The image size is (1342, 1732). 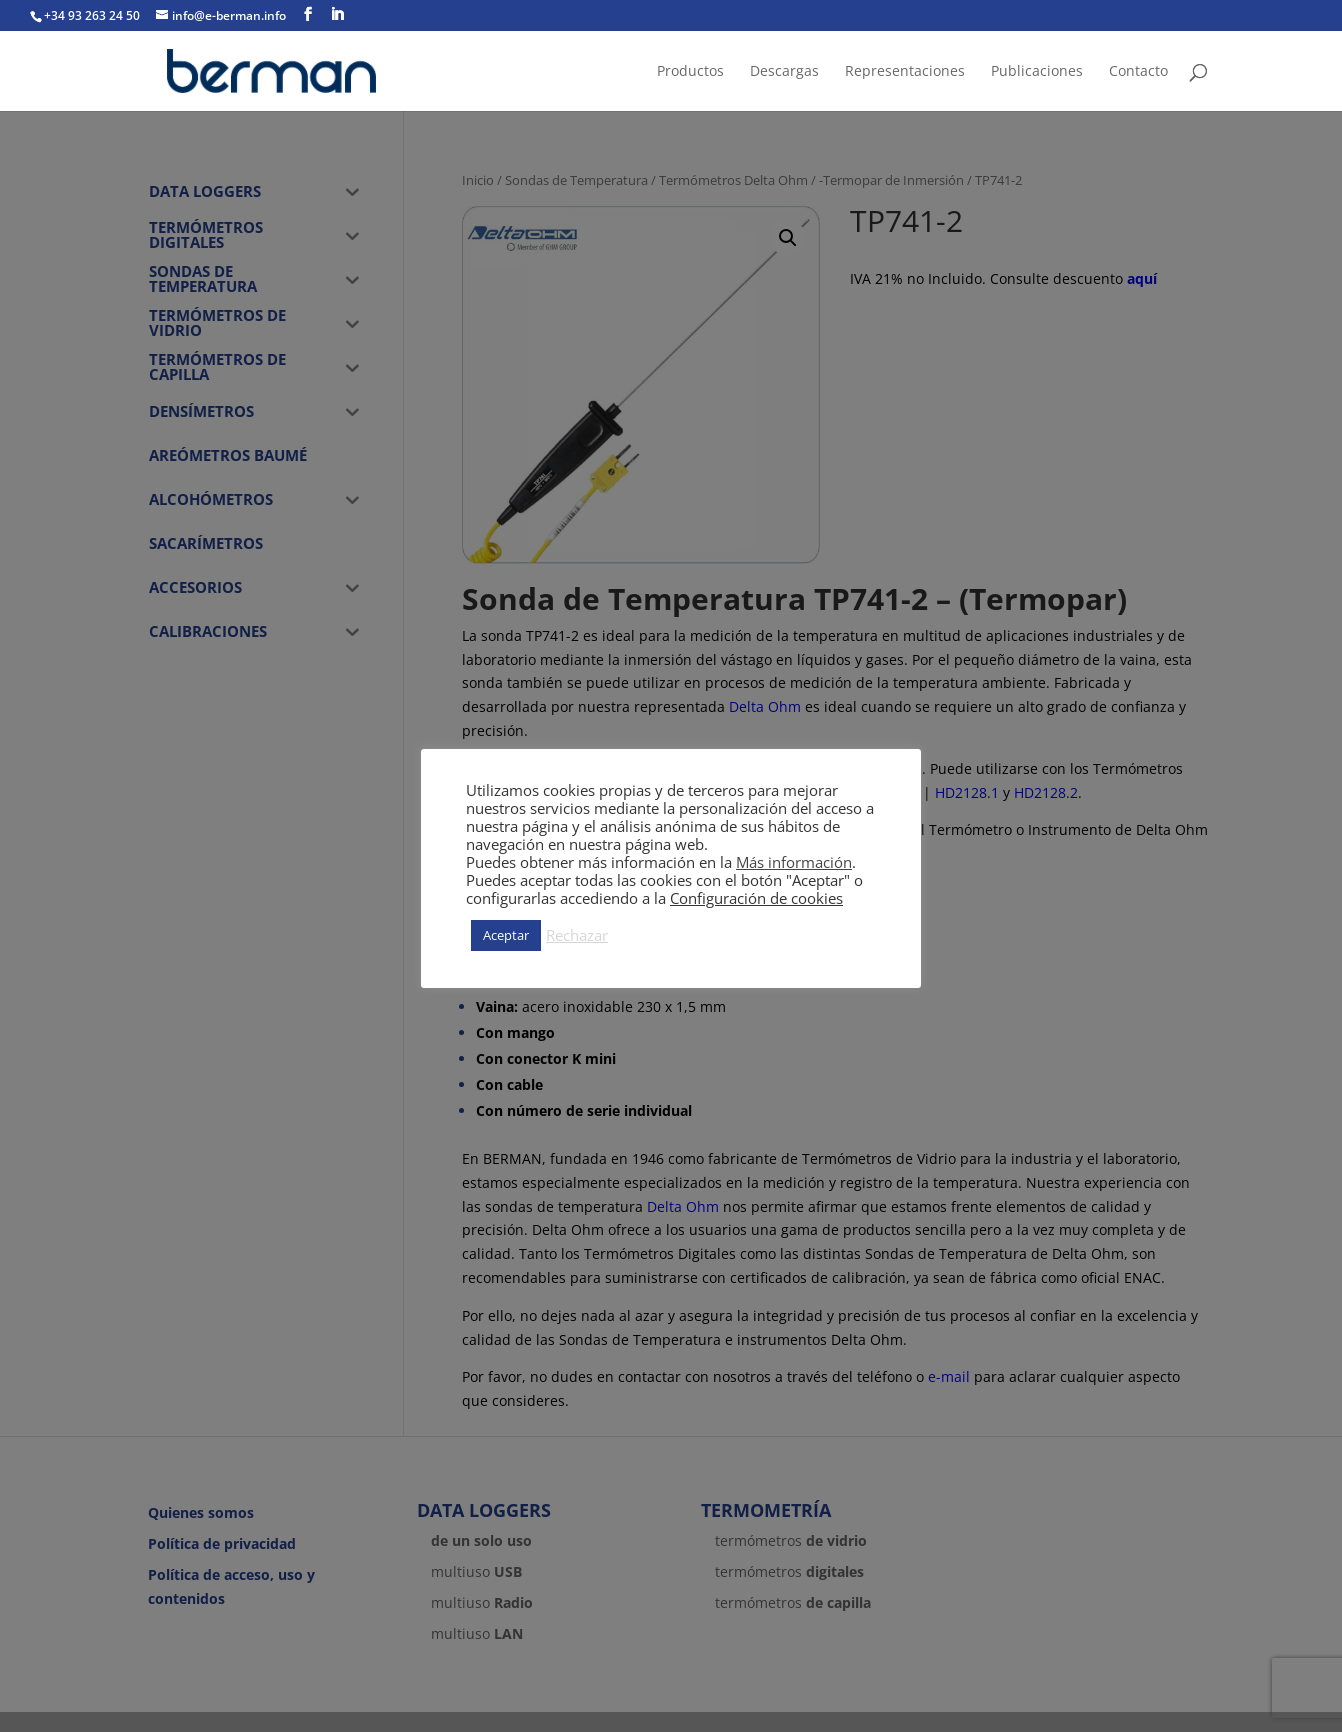 I want to click on Publicaciones, so click(x=1037, y=72).